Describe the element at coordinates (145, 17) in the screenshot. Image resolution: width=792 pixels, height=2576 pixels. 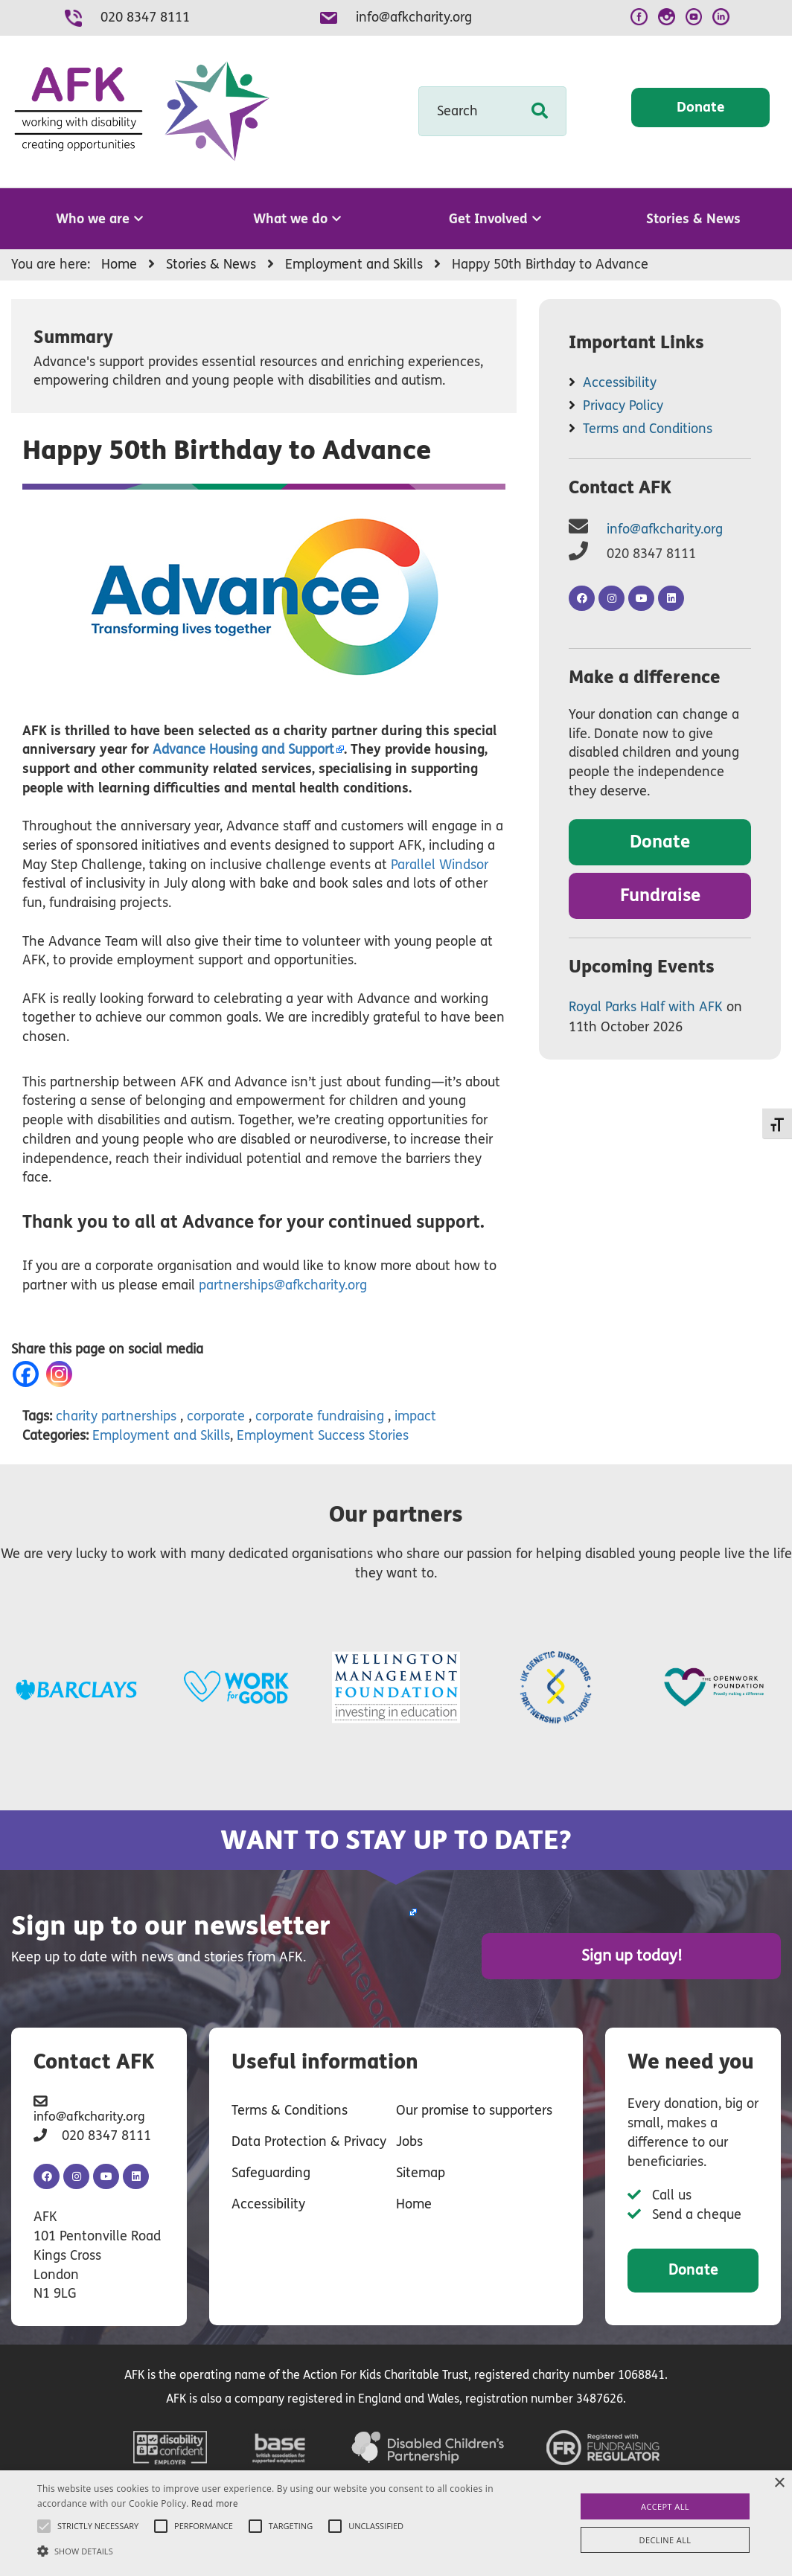
I see `020 8347 8111` at that location.